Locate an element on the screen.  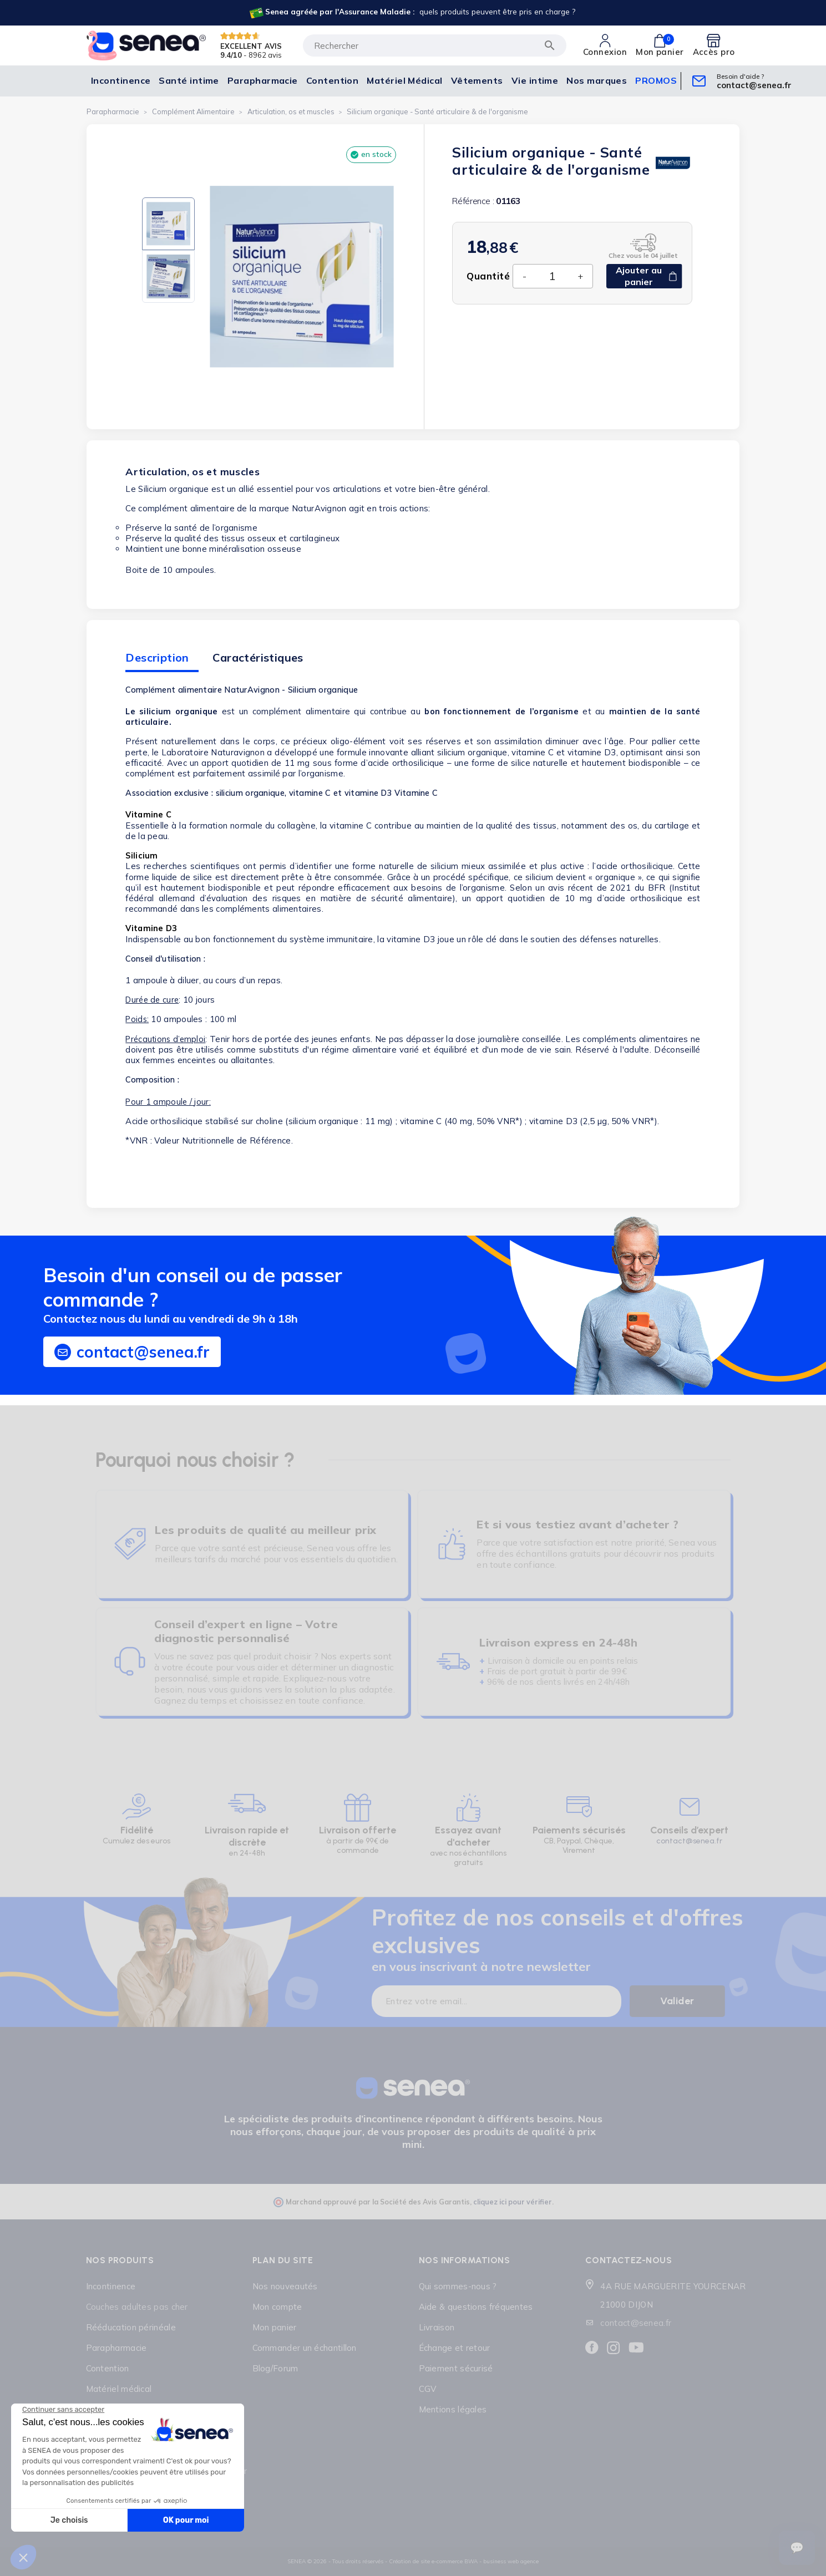
Mon panier [Lien cliquable] is located at coordinates (274, 2327).